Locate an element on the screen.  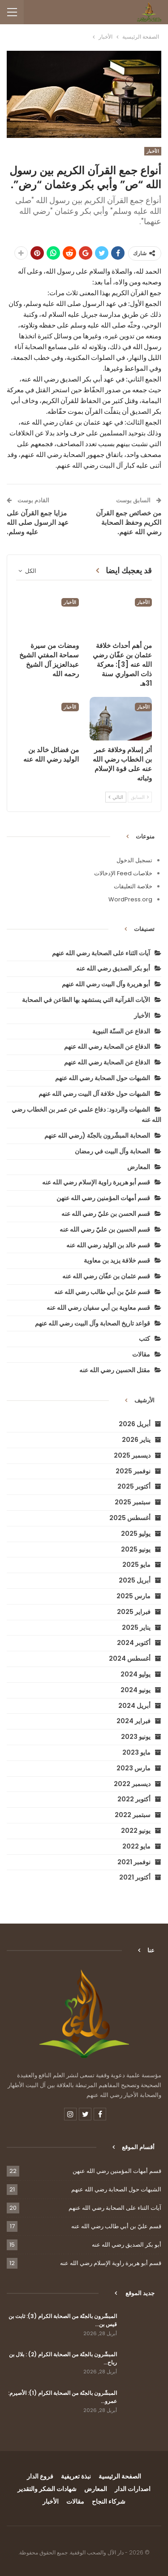
شركاء النجاح is located at coordinates (108, 2501).